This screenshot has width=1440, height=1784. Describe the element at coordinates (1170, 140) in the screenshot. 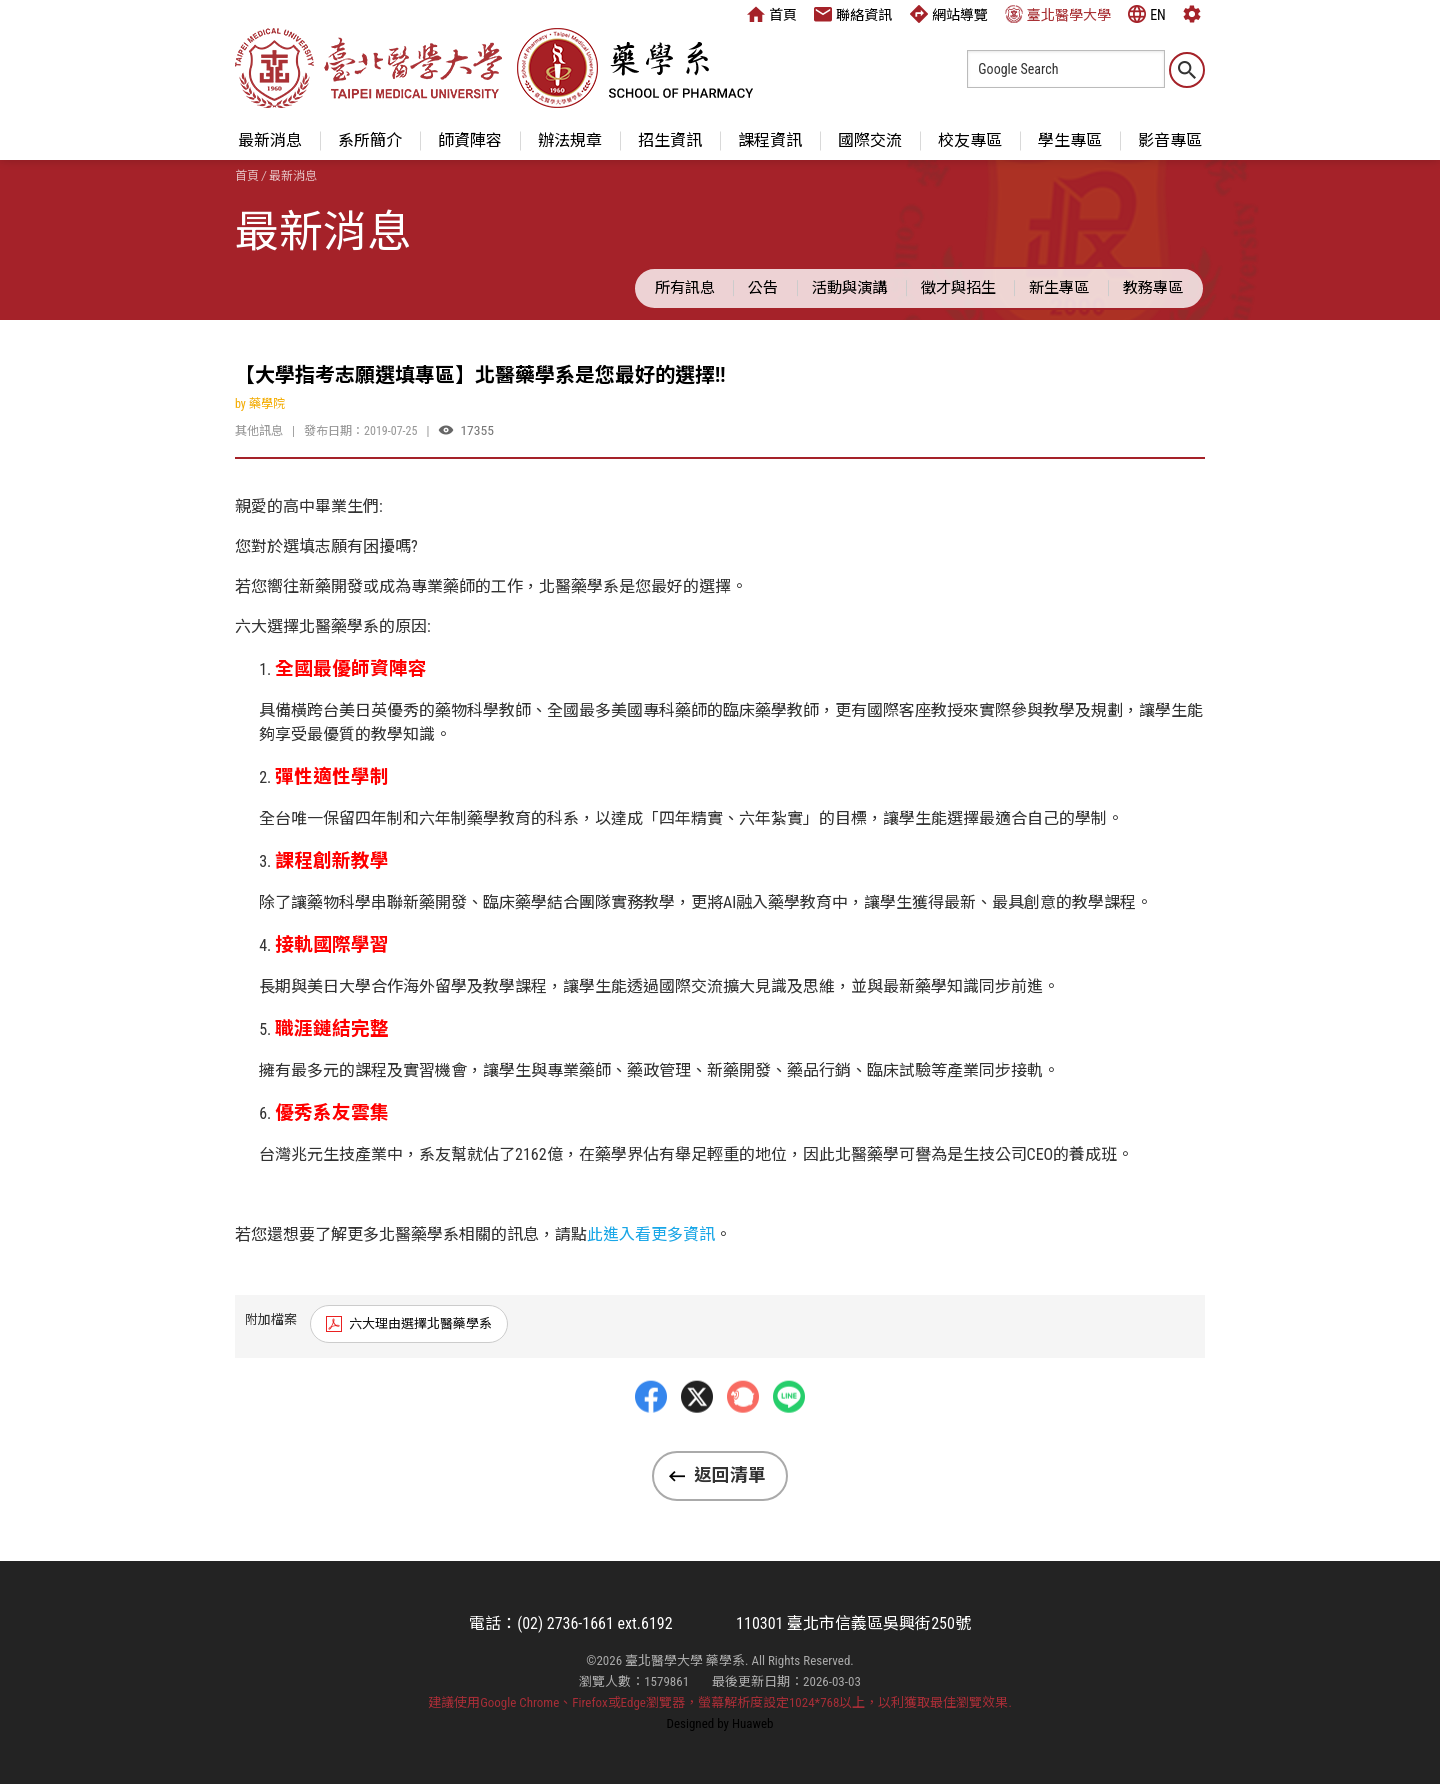

I see `影音專區` at that location.